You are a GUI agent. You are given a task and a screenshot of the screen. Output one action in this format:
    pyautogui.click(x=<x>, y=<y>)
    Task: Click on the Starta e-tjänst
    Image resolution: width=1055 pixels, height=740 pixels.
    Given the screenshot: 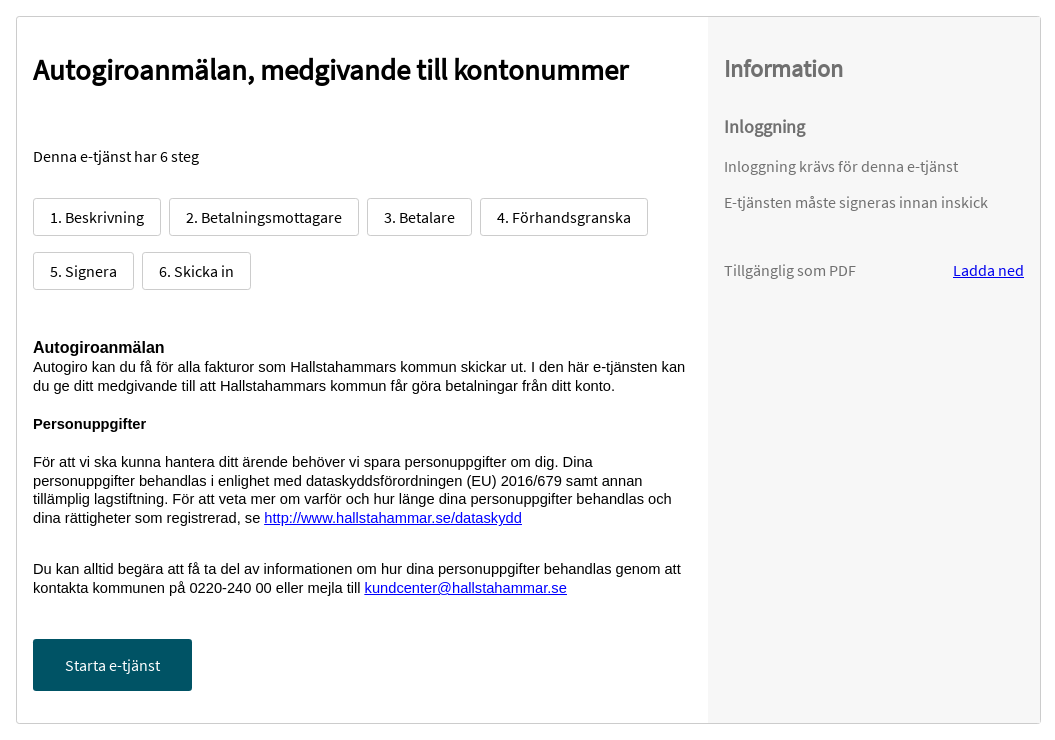 What is the action you would take?
    pyautogui.click(x=112, y=665)
    